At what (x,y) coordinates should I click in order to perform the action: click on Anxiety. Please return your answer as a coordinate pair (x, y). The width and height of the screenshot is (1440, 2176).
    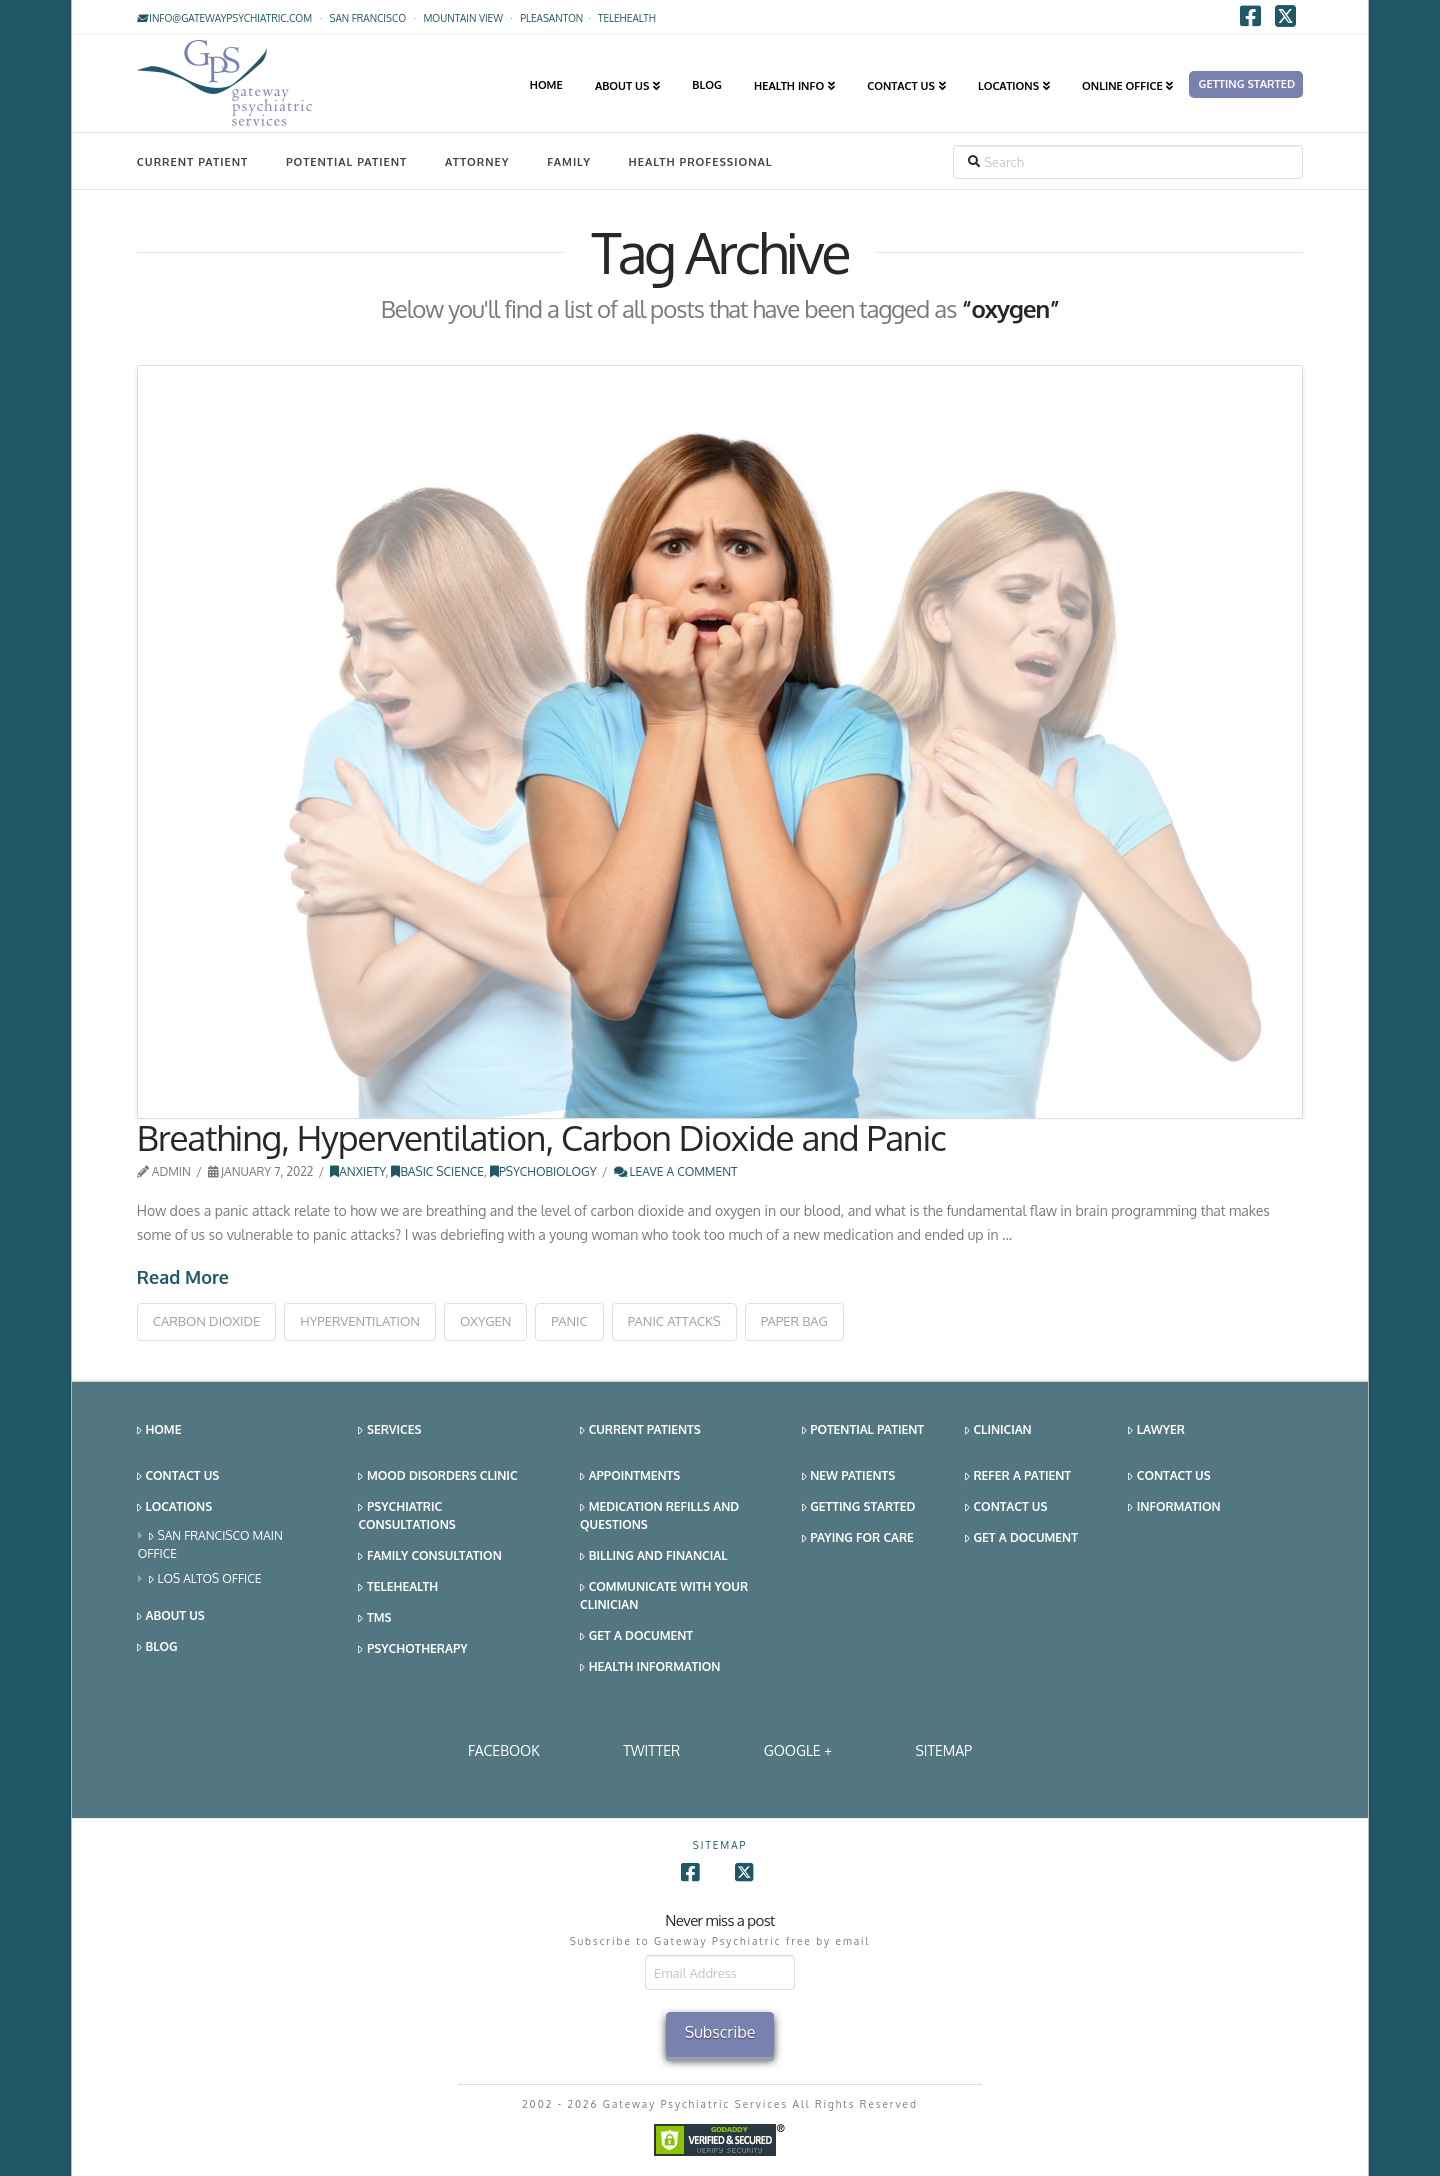
    Looking at the image, I should click on (357, 1171).